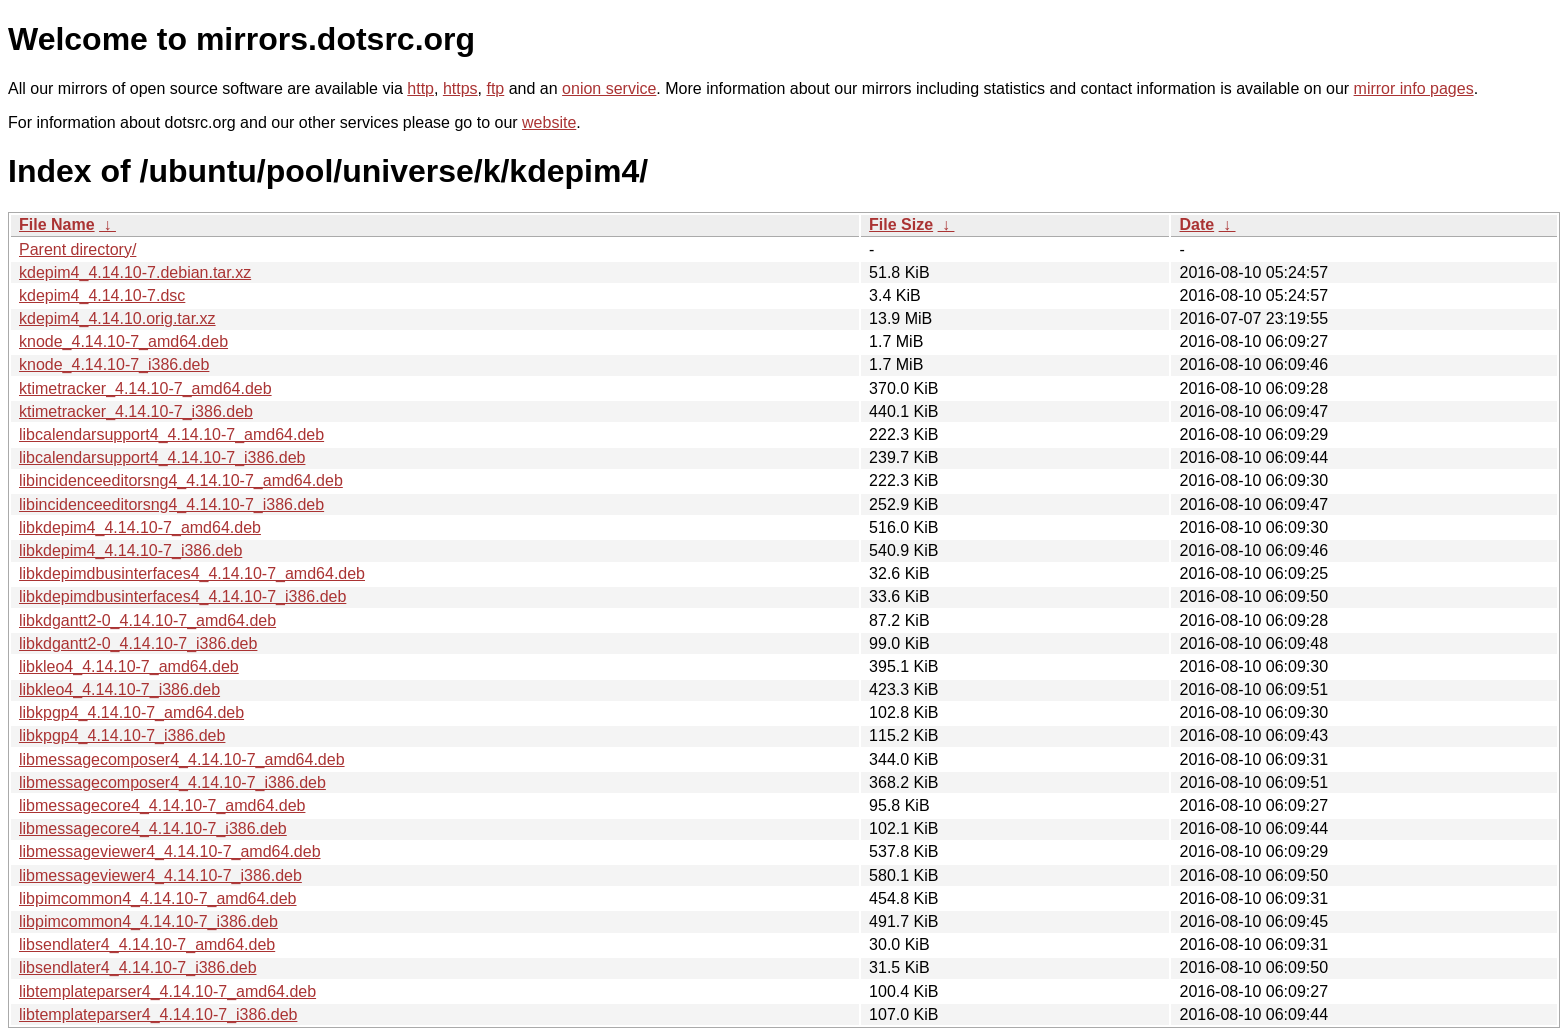 This screenshot has width=1568, height=1036. I want to click on kdepim4_4.14.10-7.dsc, so click(102, 295).